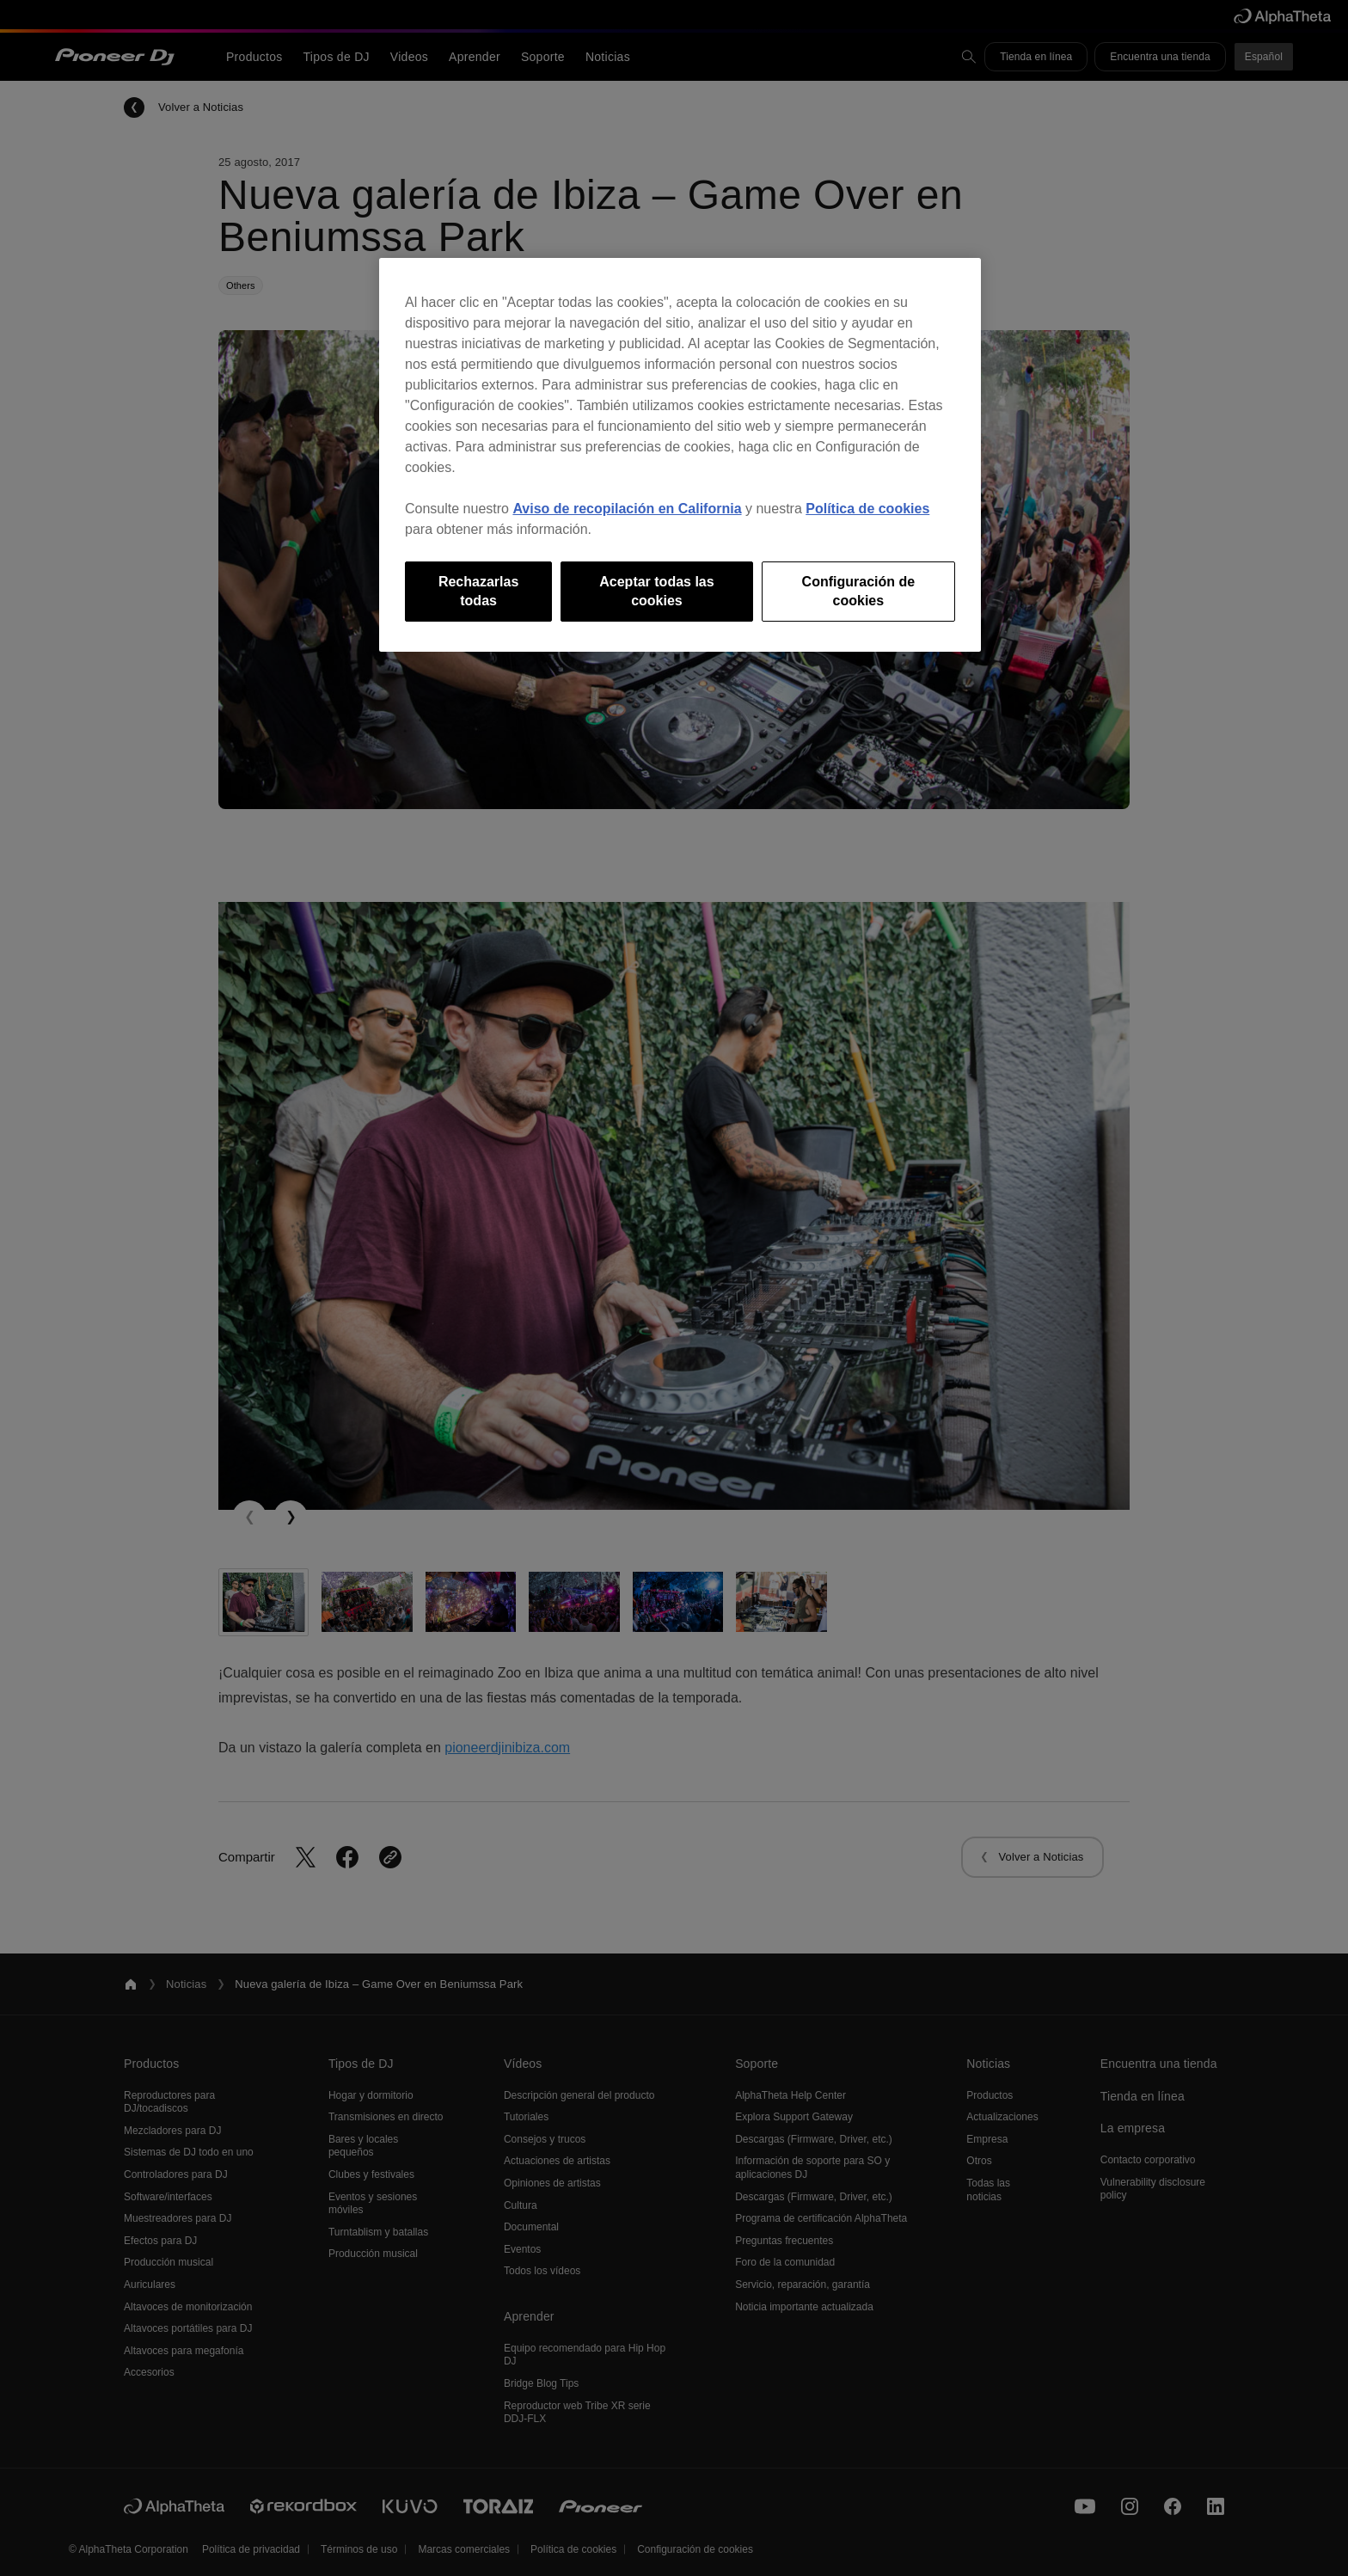  Describe the element at coordinates (478, 591) in the screenshot. I see `Rechazarlas todas` at that location.